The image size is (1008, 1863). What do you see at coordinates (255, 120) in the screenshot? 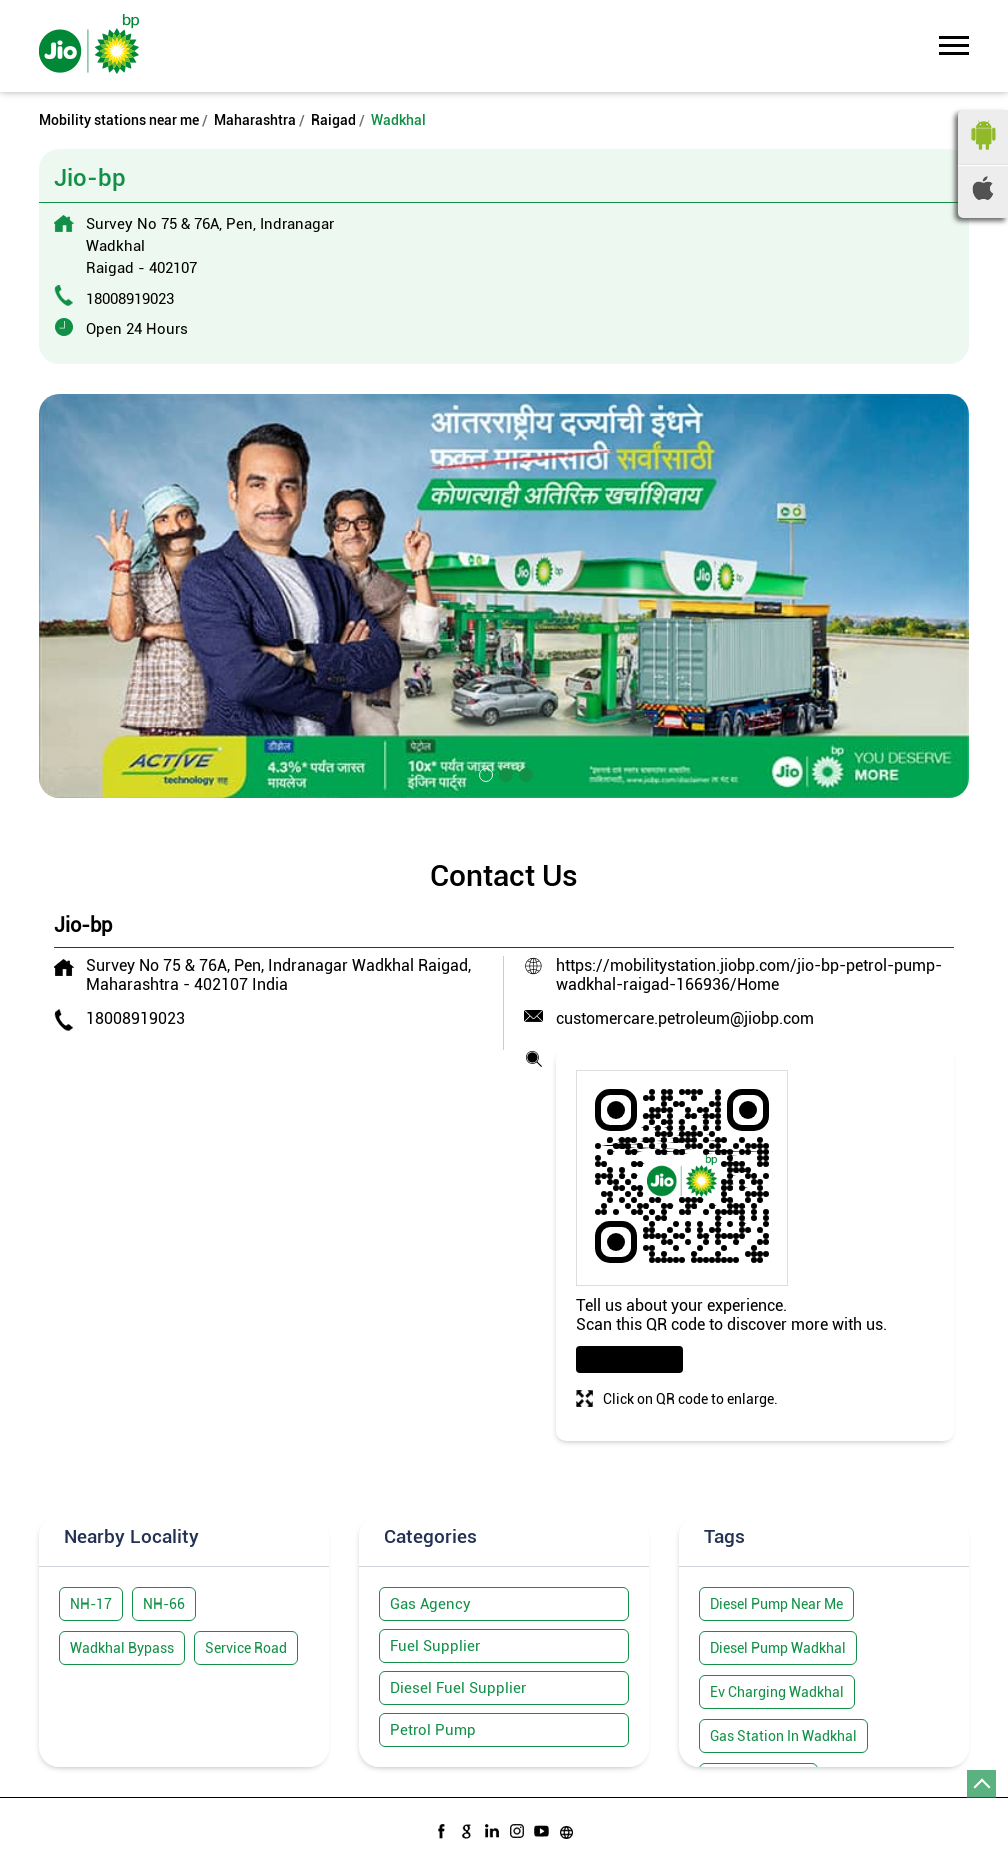
I see `Maharashtra` at bounding box center [255, 120].